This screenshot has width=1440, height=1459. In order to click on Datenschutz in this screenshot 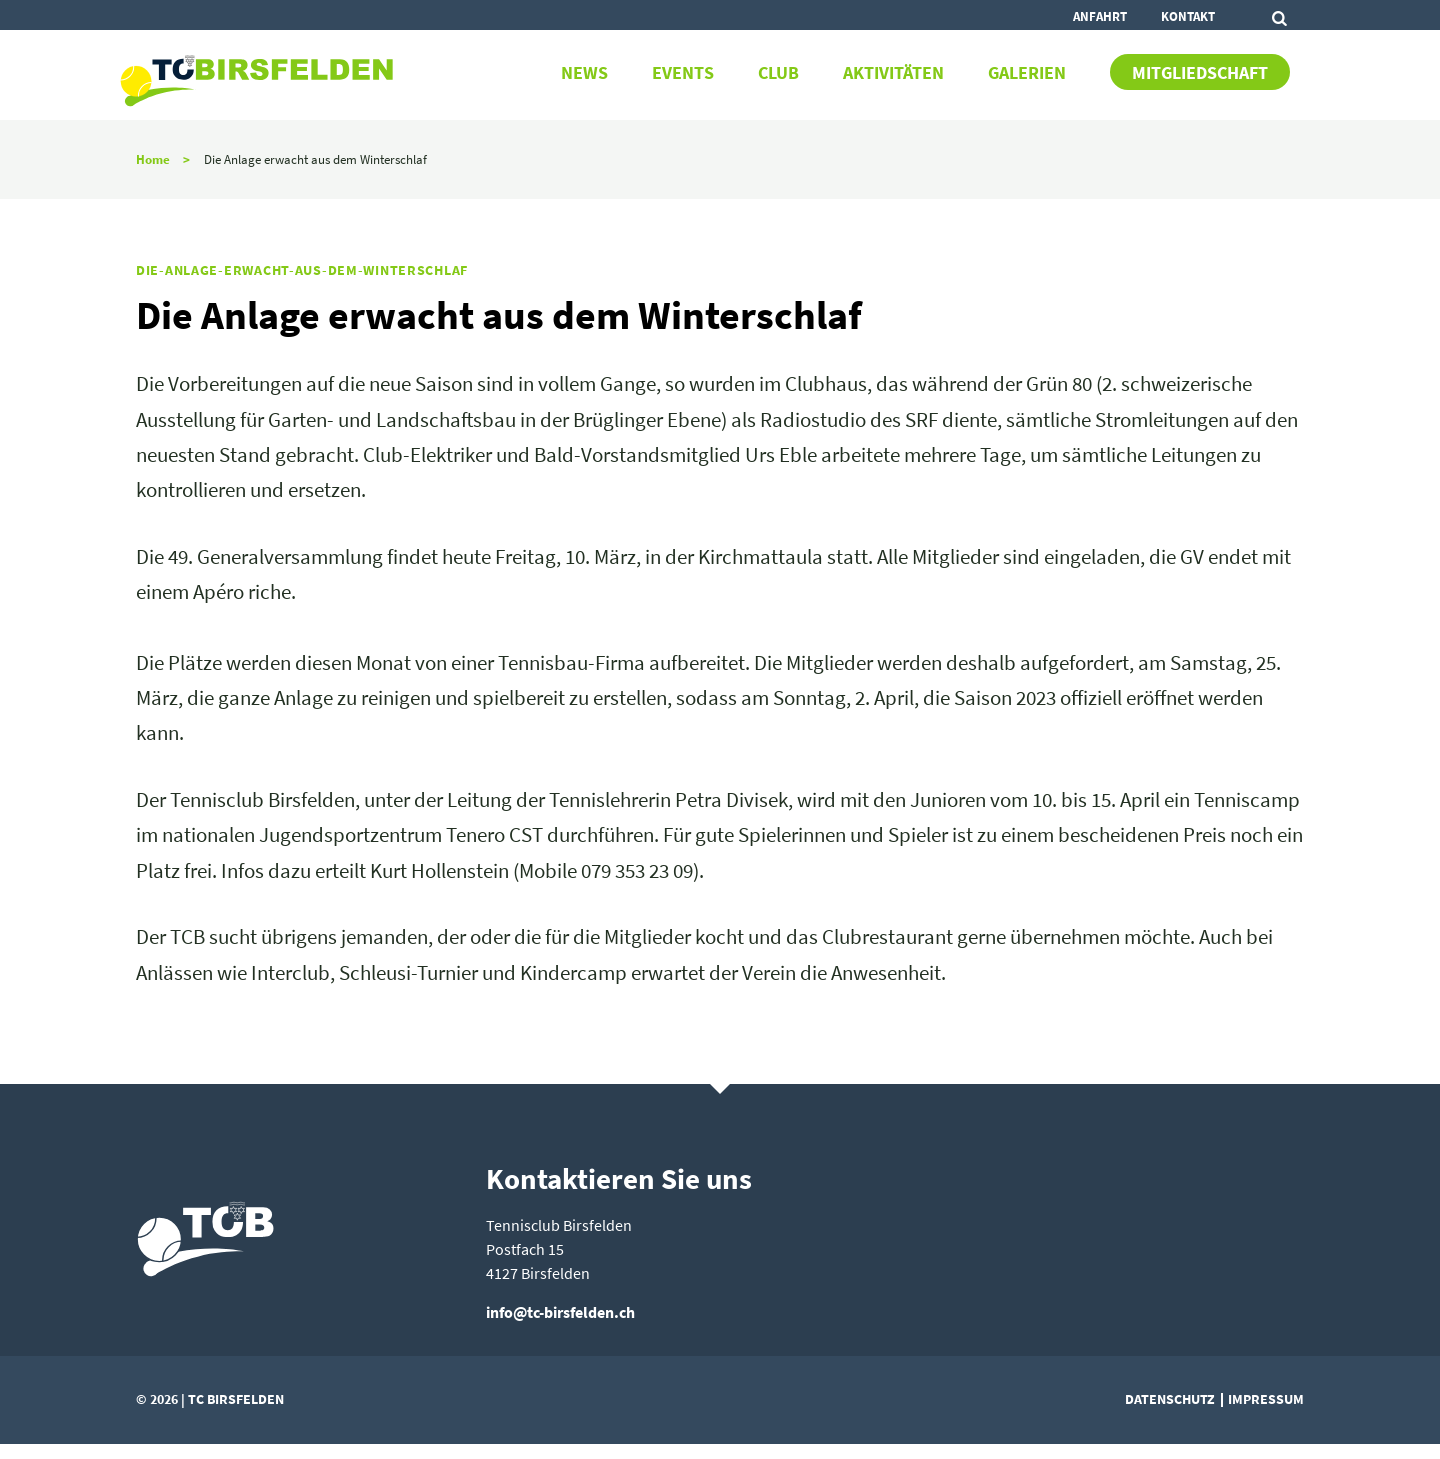, I will do `click(1170, 1399)`.